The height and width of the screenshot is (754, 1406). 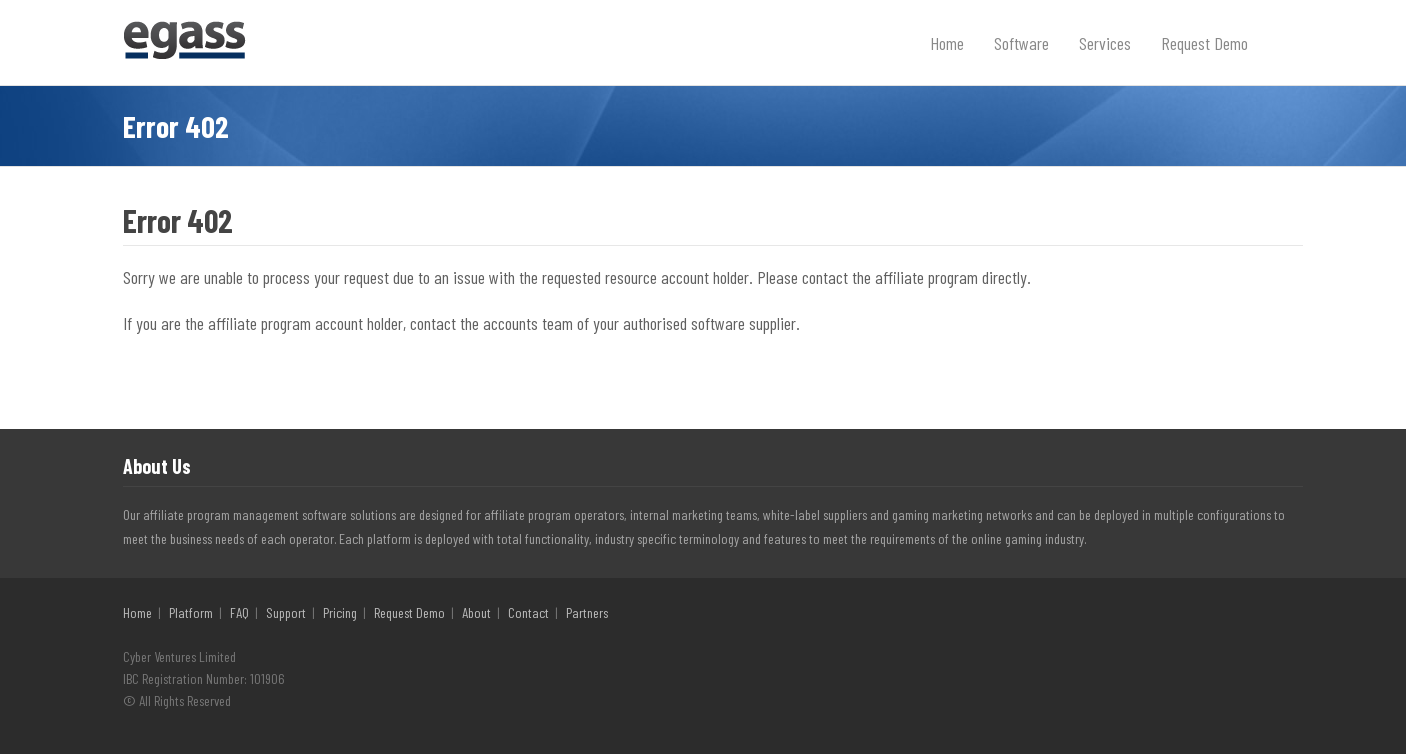 I want to click on Pricing, so click(x=340, y=612).